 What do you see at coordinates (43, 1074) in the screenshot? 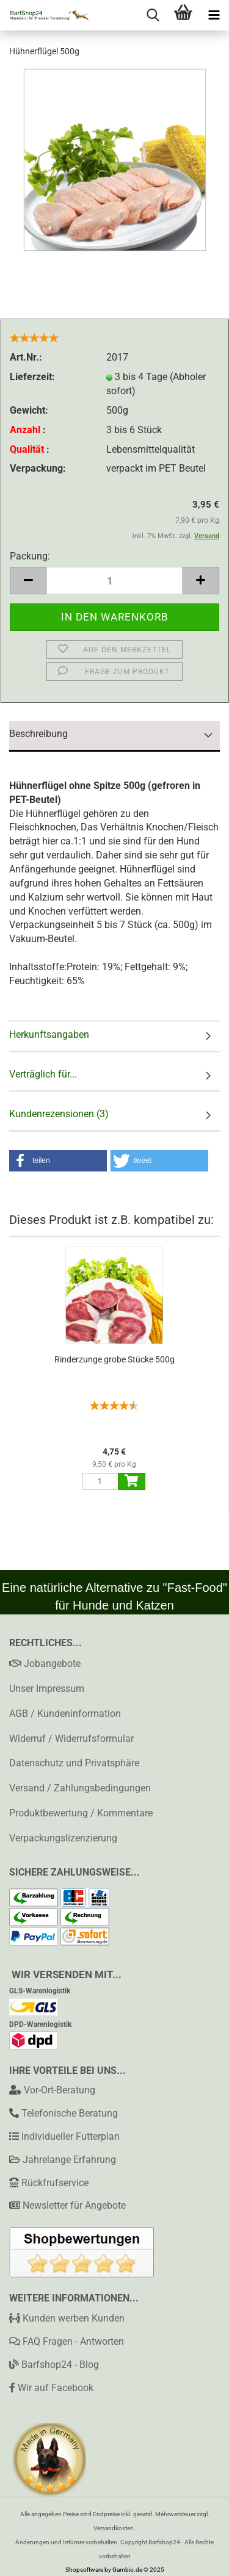
I see `Verträglich für...` at bounding box center [43, 1074].